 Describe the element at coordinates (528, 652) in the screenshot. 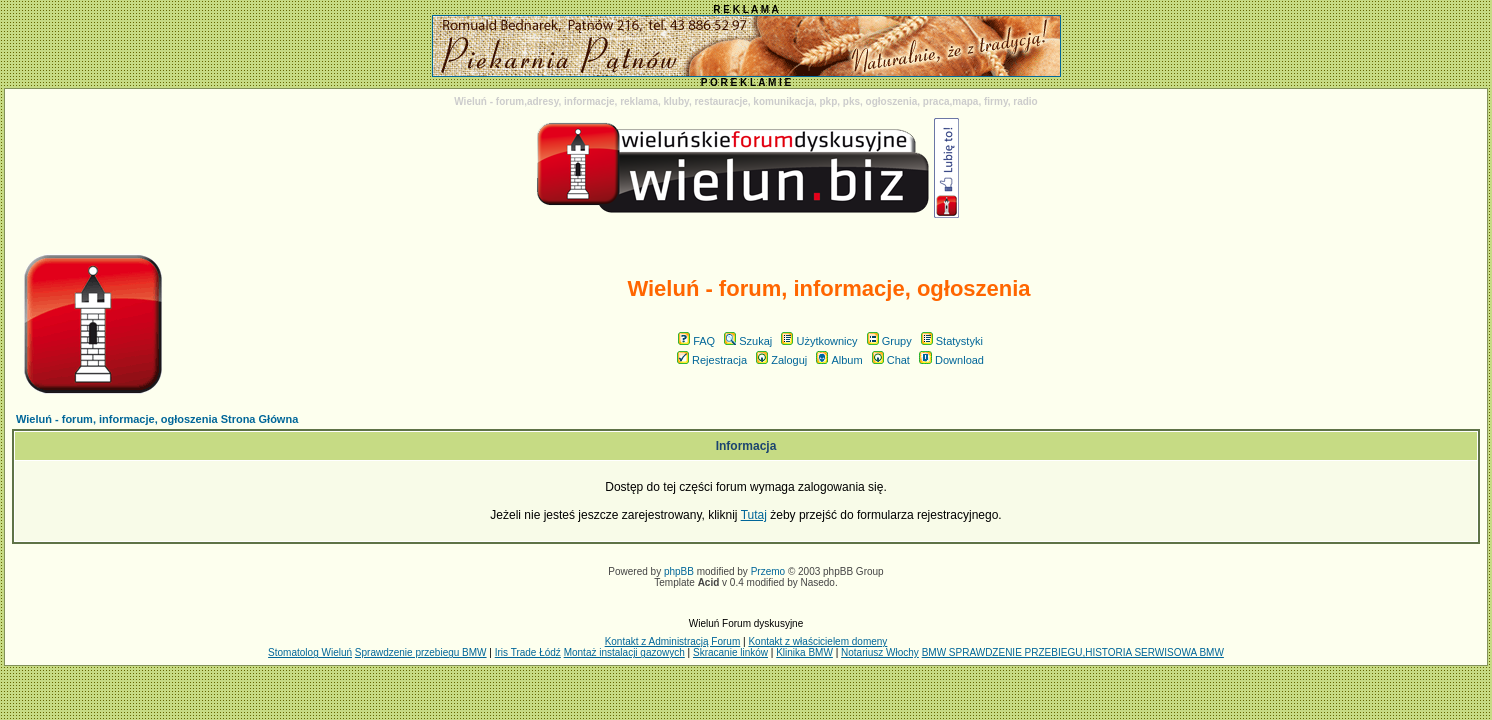

I see `Iris Trade Łódź` at that location.